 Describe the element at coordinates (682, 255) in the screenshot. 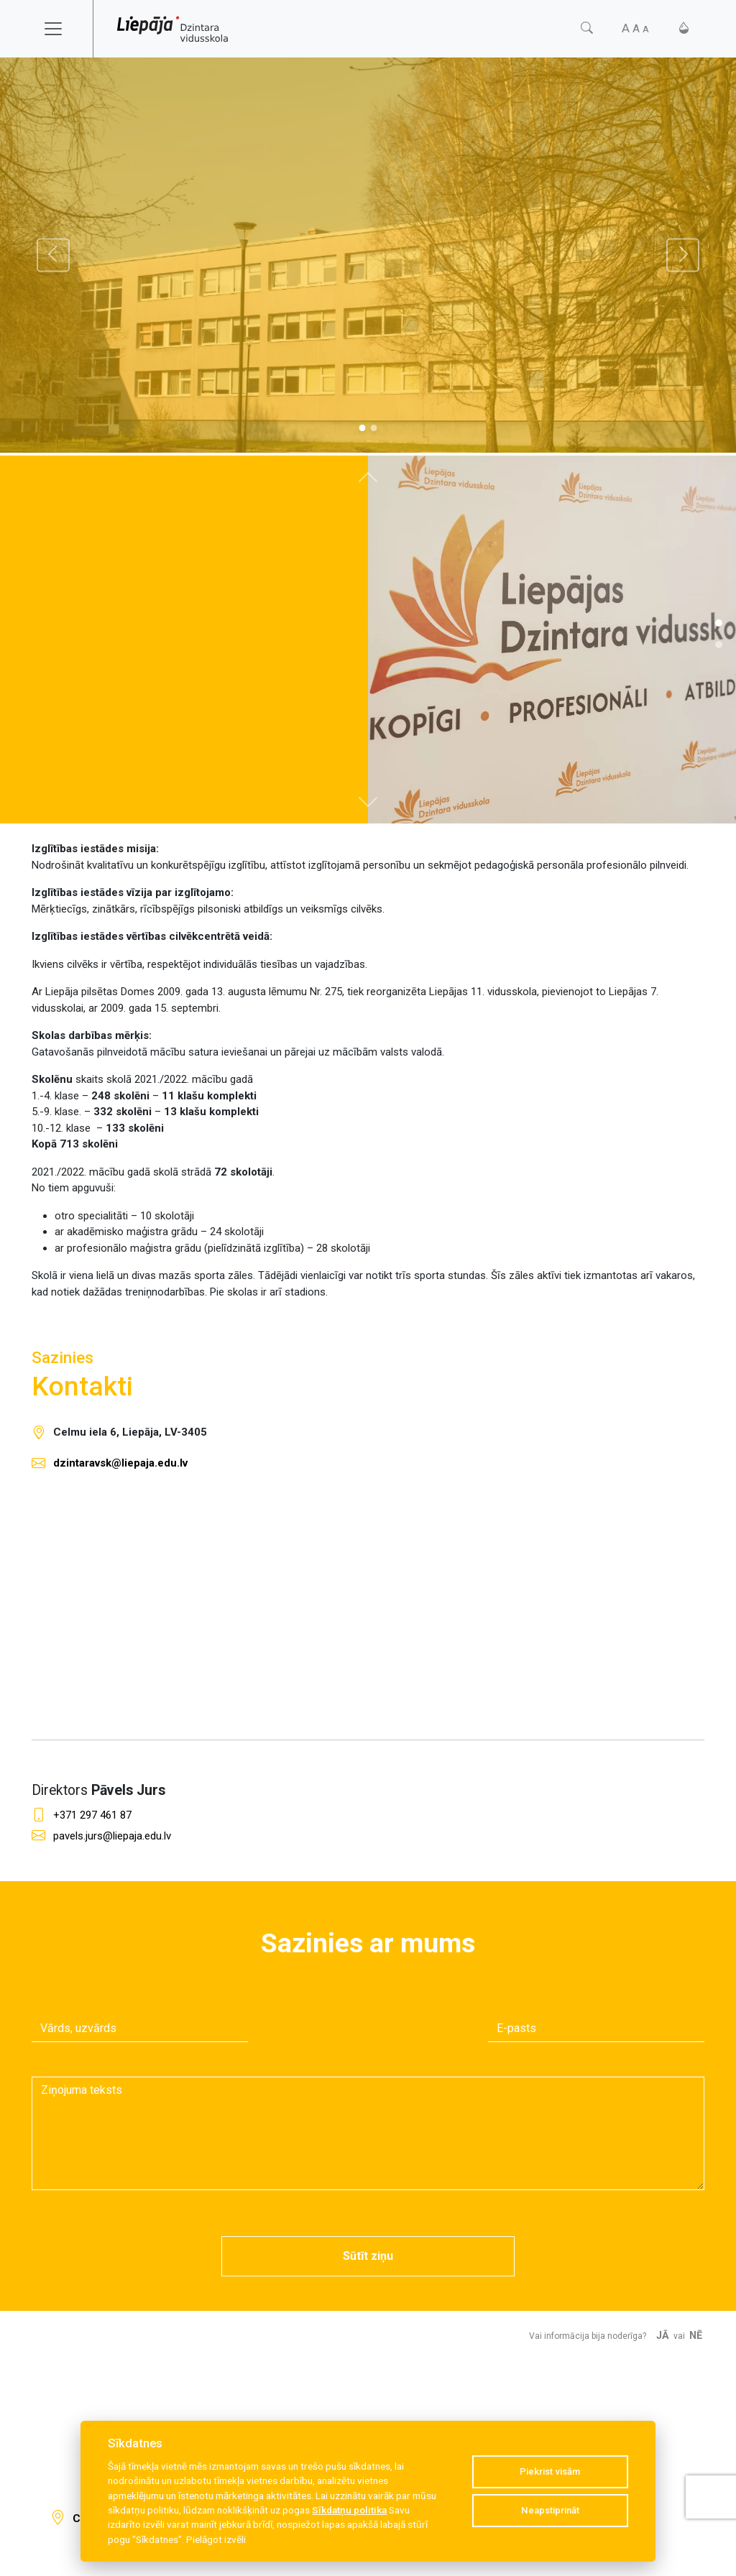

I see `[Tālāk]` at that location.